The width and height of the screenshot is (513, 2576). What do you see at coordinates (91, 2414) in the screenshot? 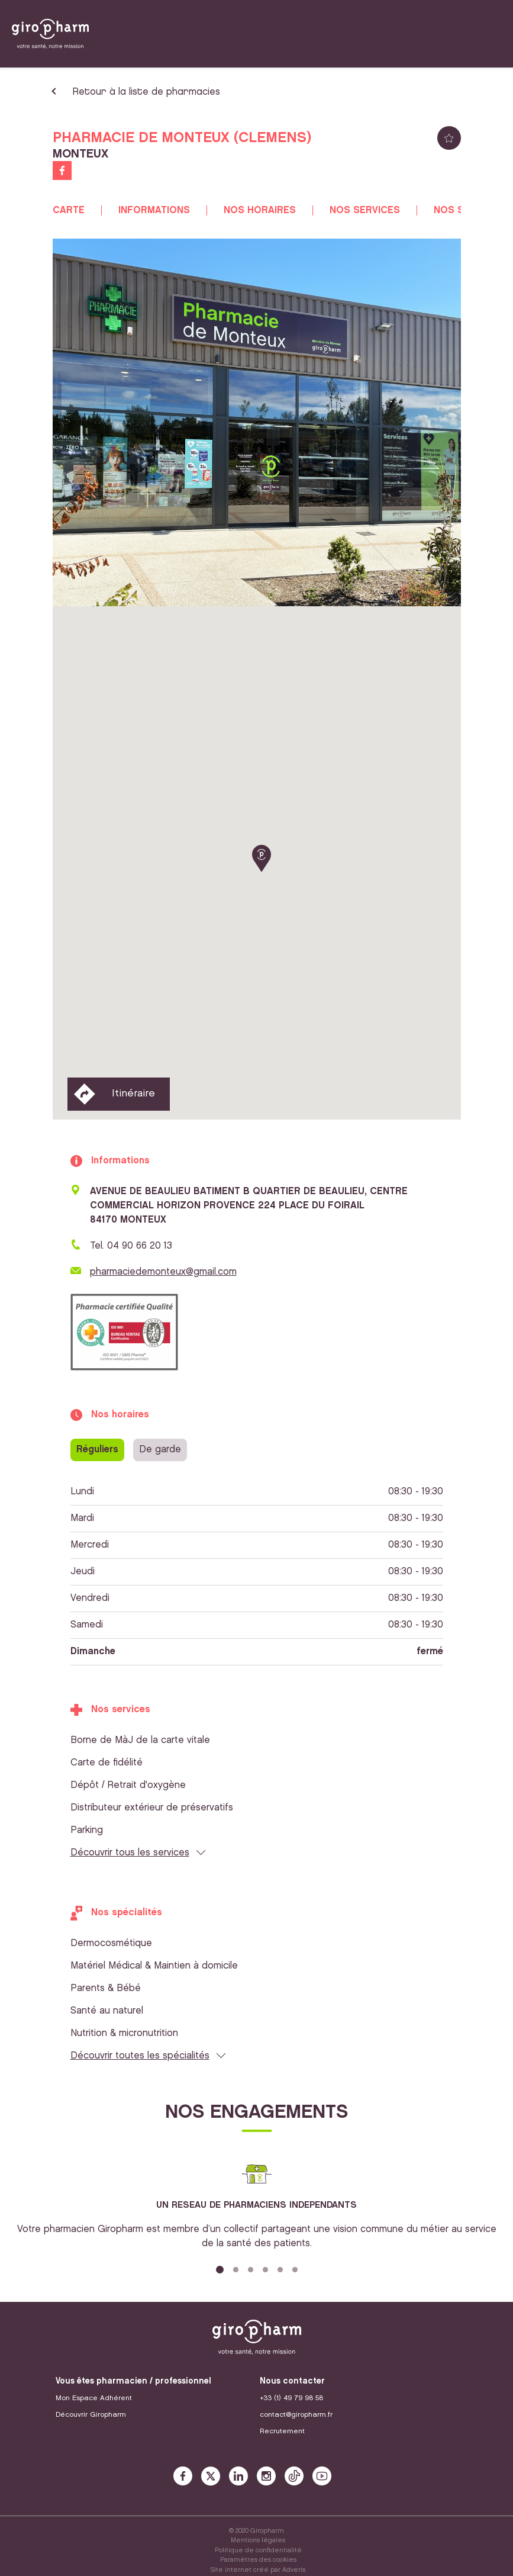
I see `Découvrir Giropharm` at bounding box center [91, 2414].